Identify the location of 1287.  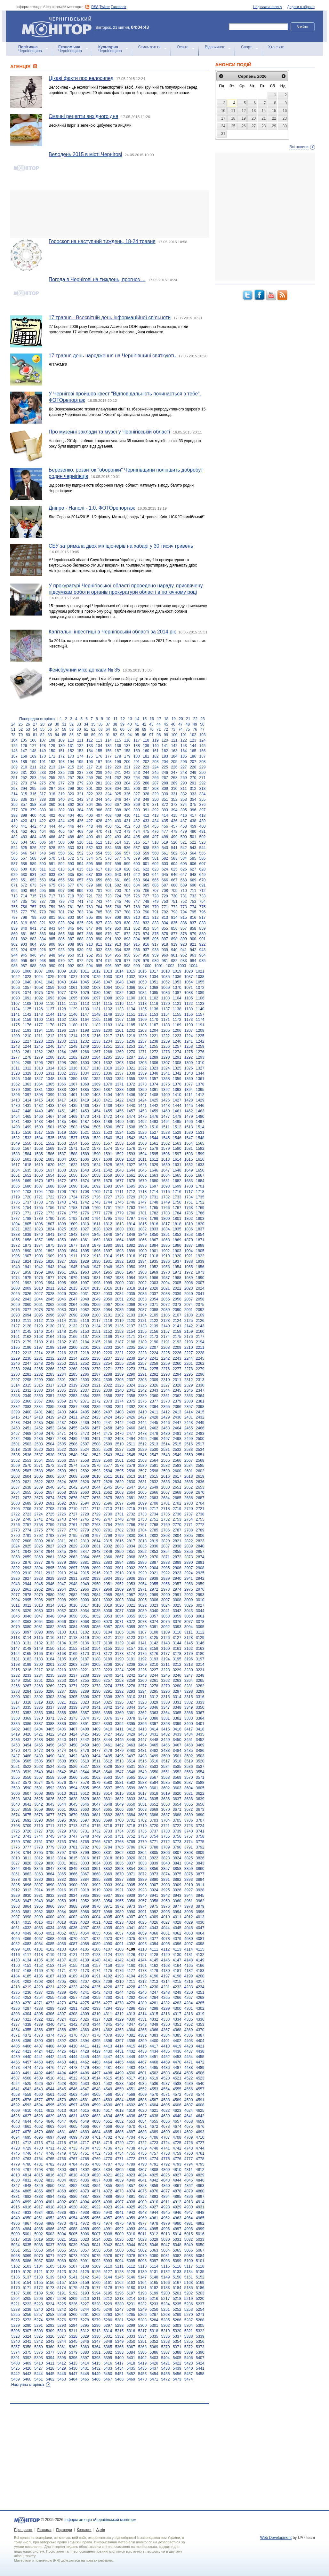
(130, 1057).